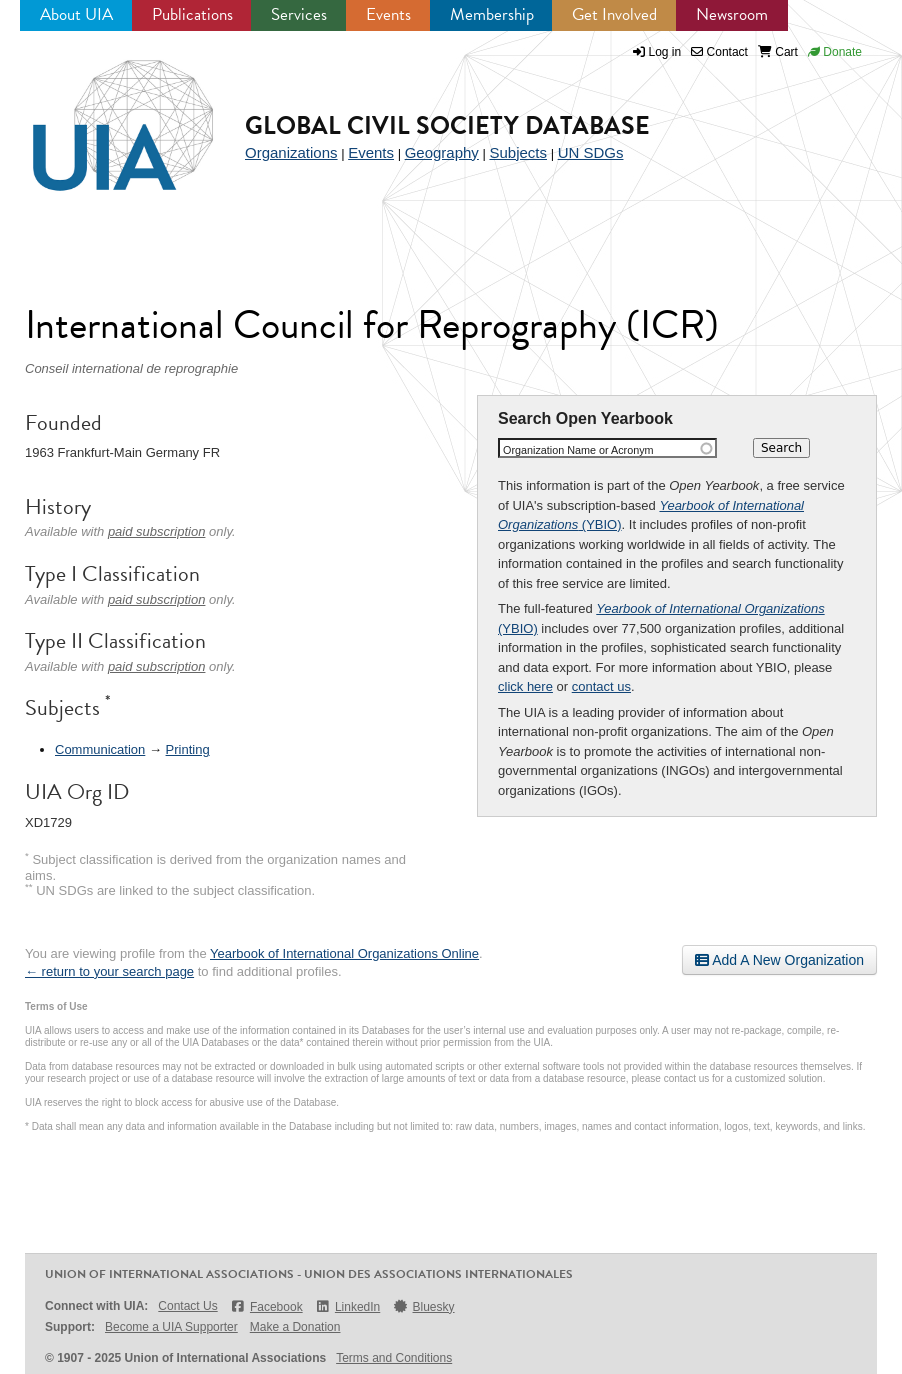  What do you see at coordinates (423, 1306) in the screenshot?
I see `Bluesky` at bounding box center [423, 1306].